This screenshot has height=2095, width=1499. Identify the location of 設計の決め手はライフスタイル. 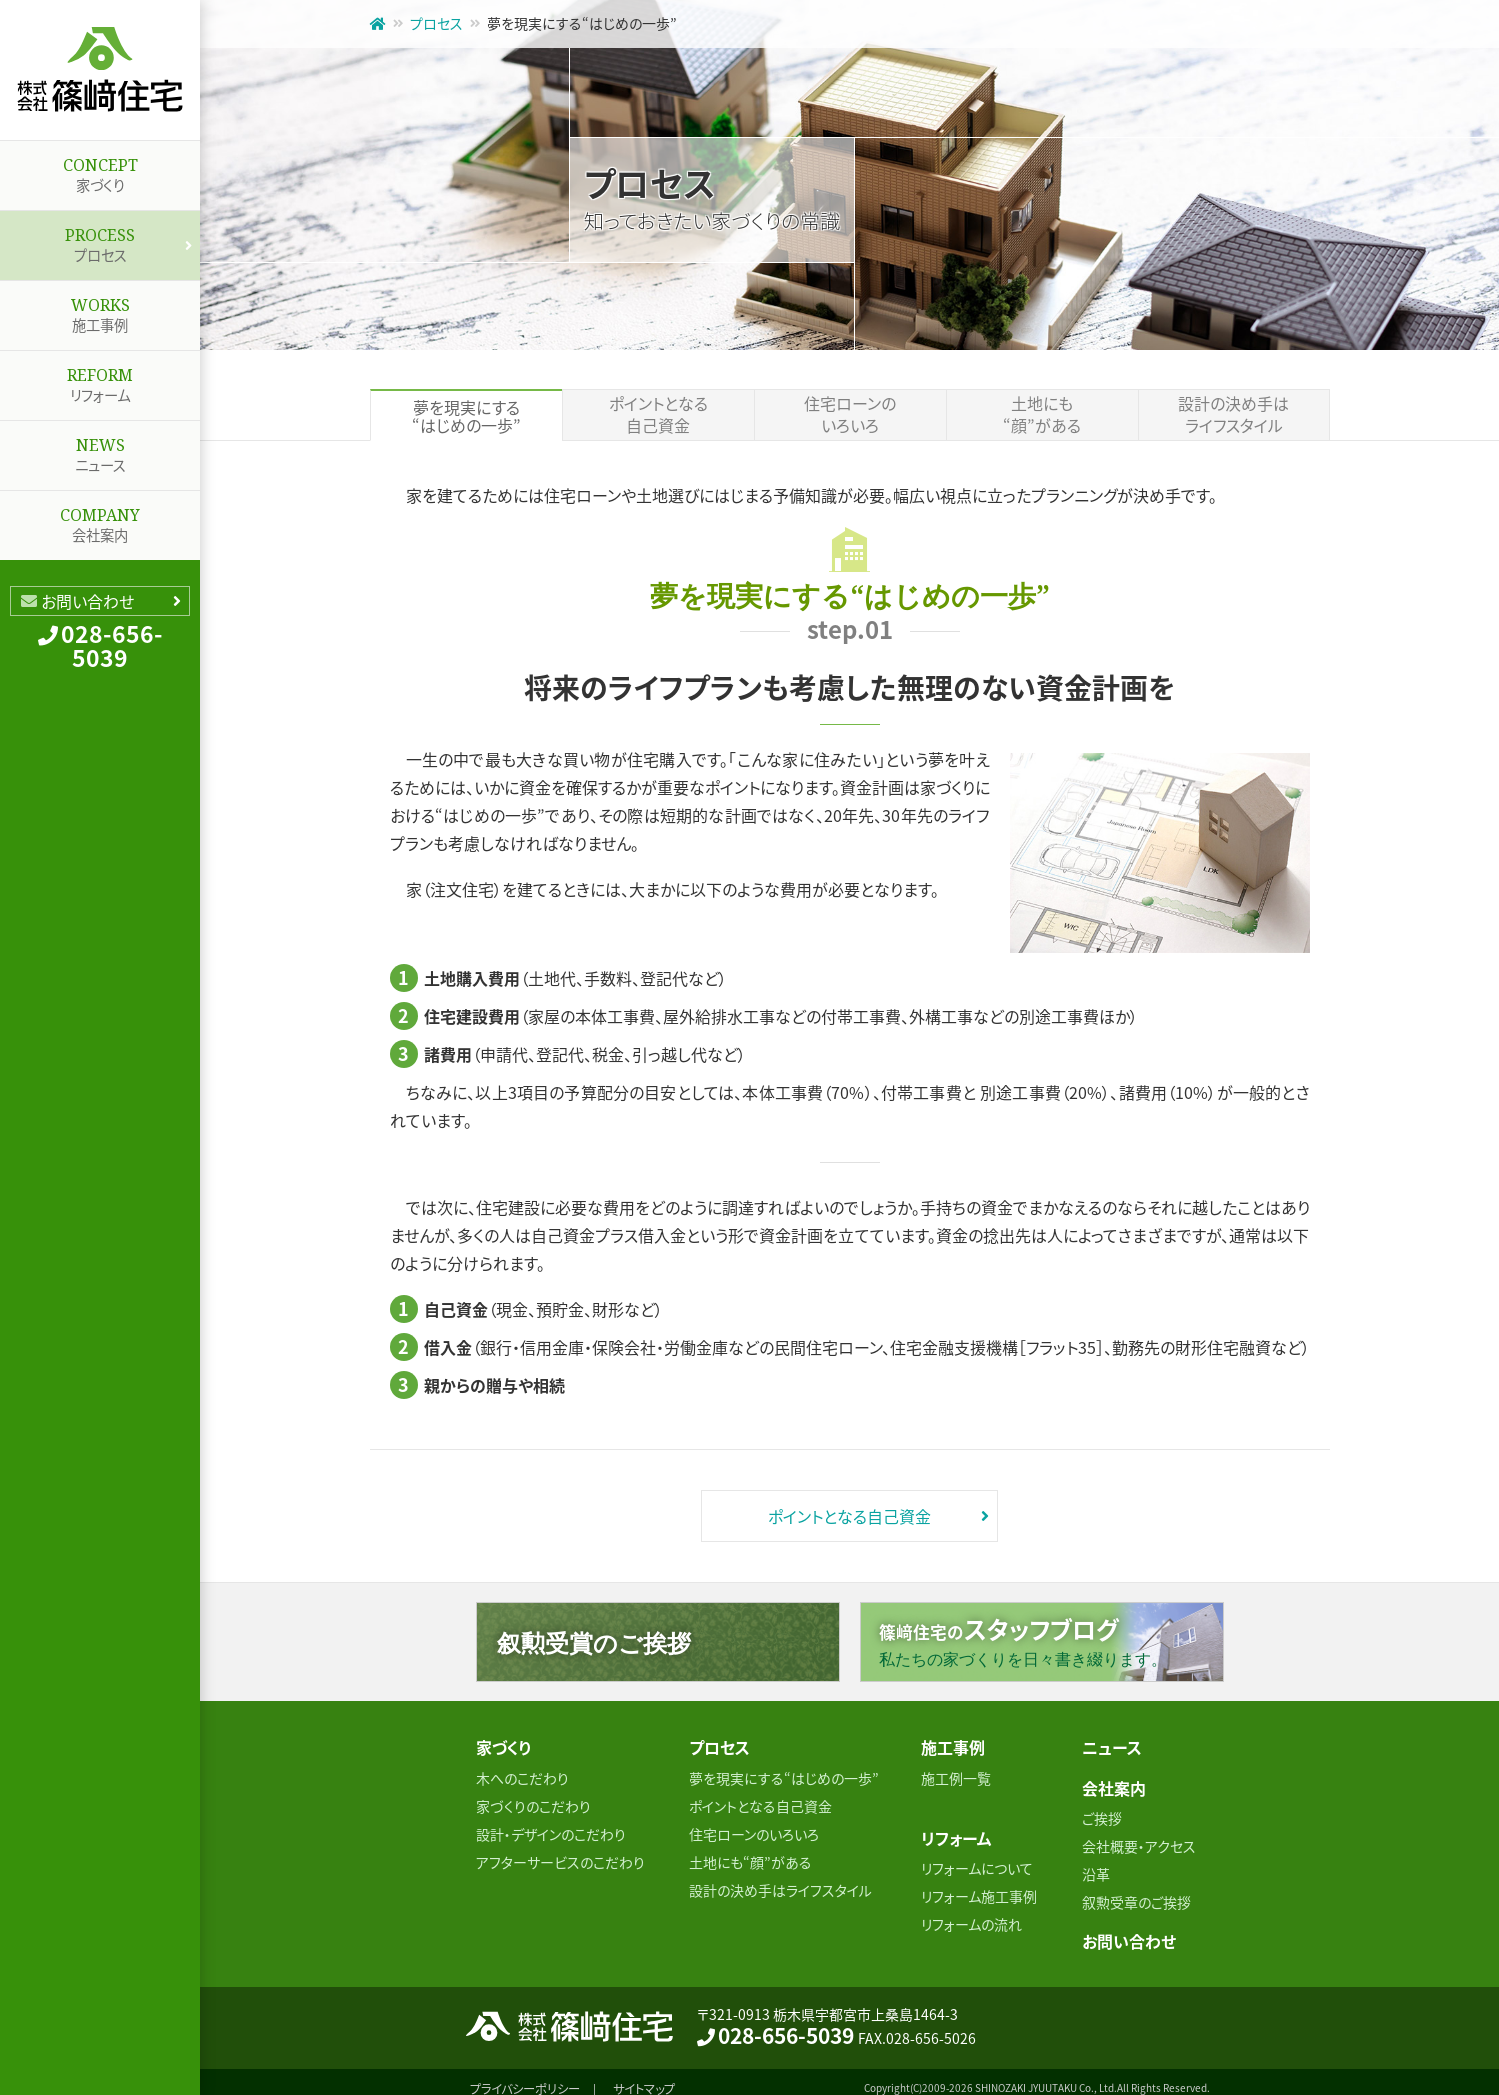
(1233, 415).